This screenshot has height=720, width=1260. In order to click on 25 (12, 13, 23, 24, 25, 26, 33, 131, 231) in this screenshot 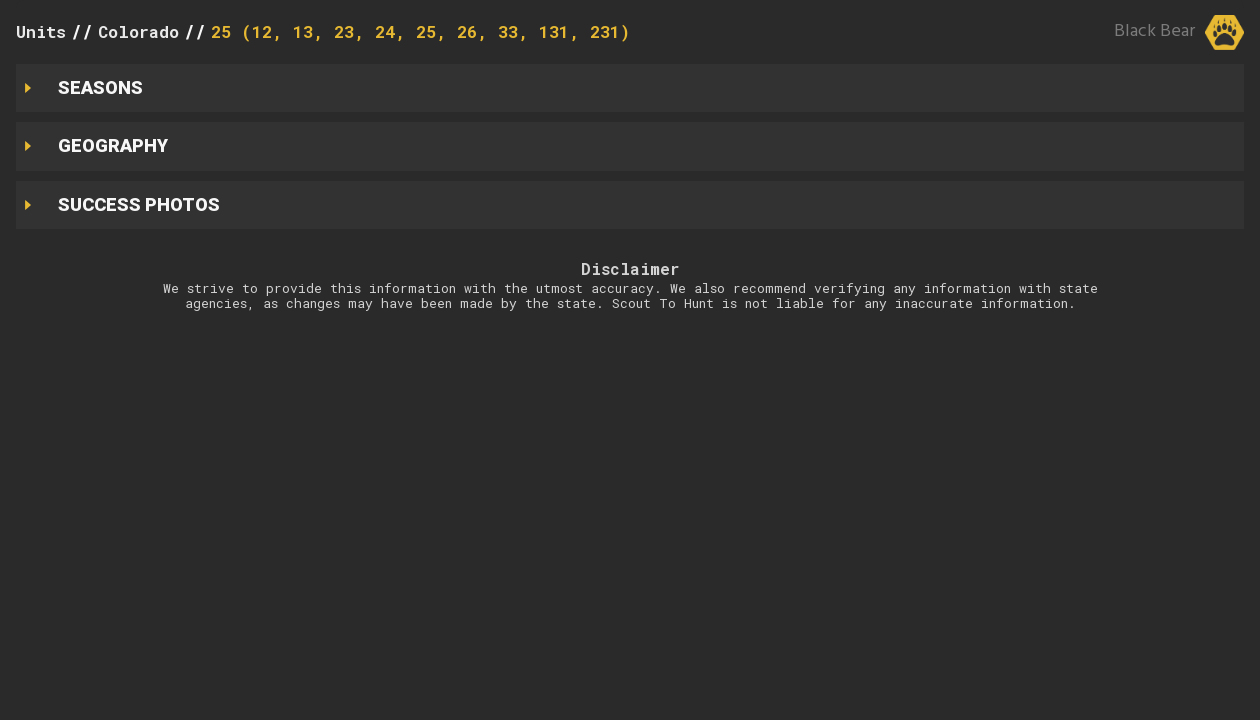, I will do `click(420, 31)`.